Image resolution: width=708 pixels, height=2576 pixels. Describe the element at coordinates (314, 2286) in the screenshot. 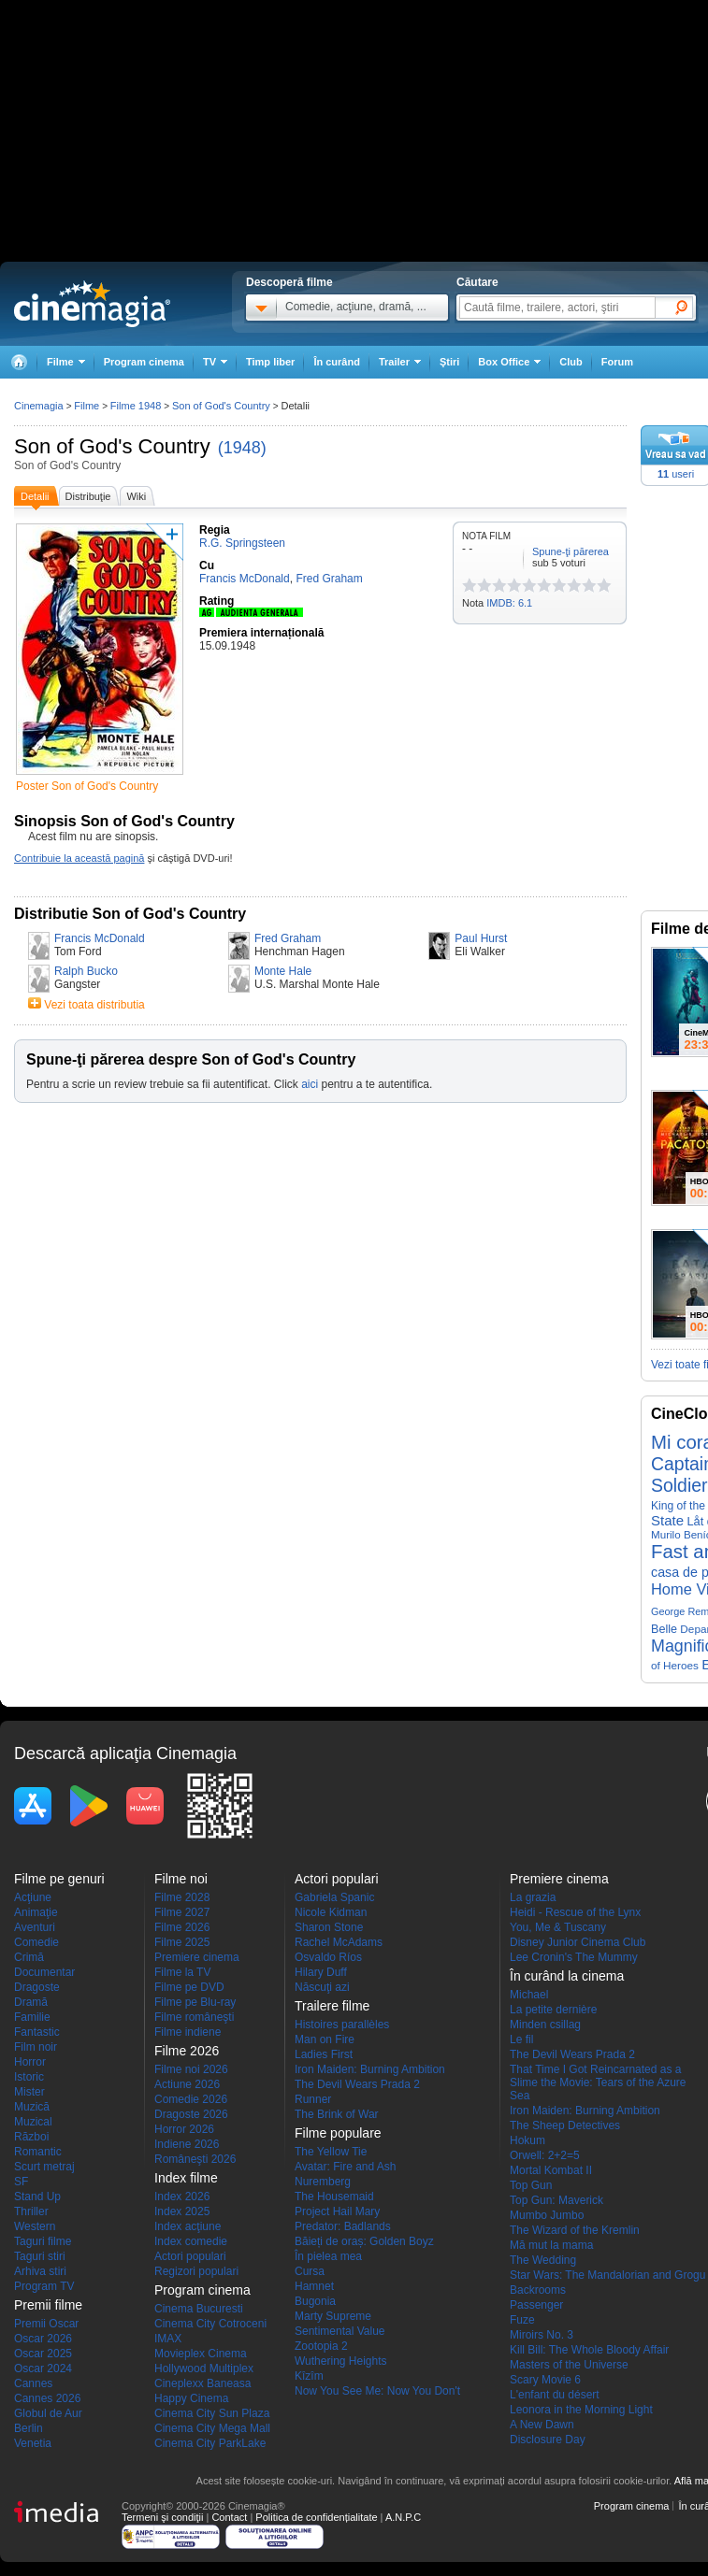

I see `Hamnet` at that location.